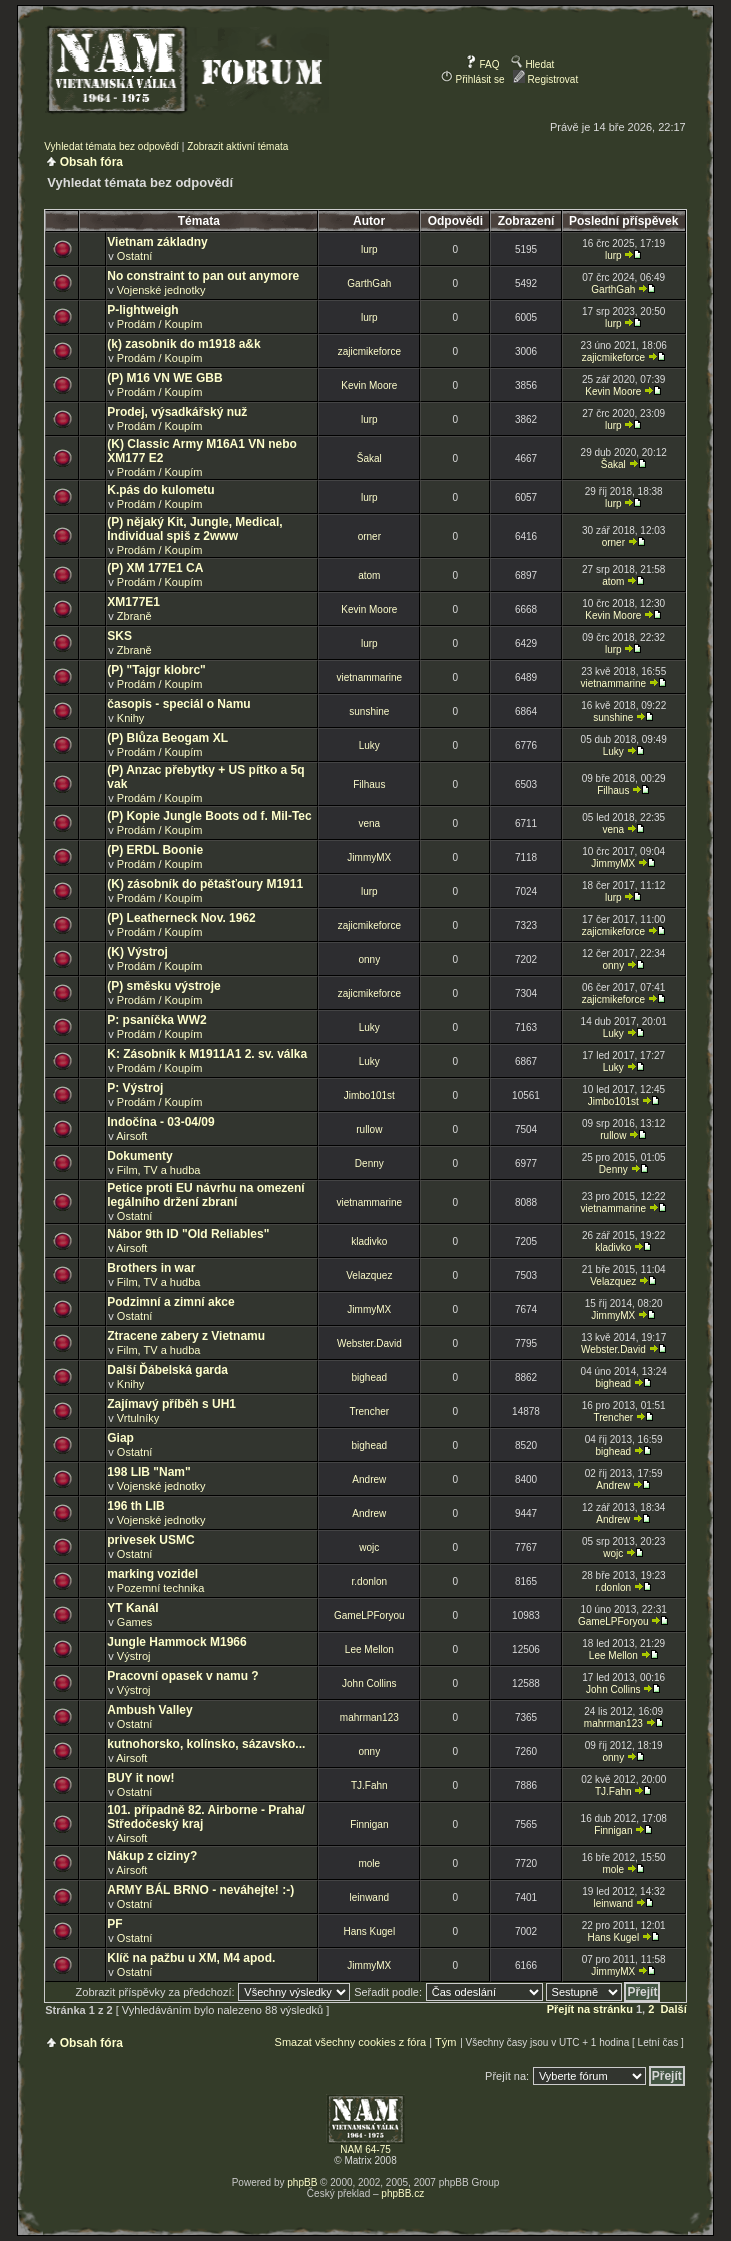 The width and height of the screenshot is (731, 2241). Describe the element at coordinates (194, 529) in the screenshot. I see `(P) nějaký Kit, Jungle, Medical, Individual spiš z 2www` at that location.